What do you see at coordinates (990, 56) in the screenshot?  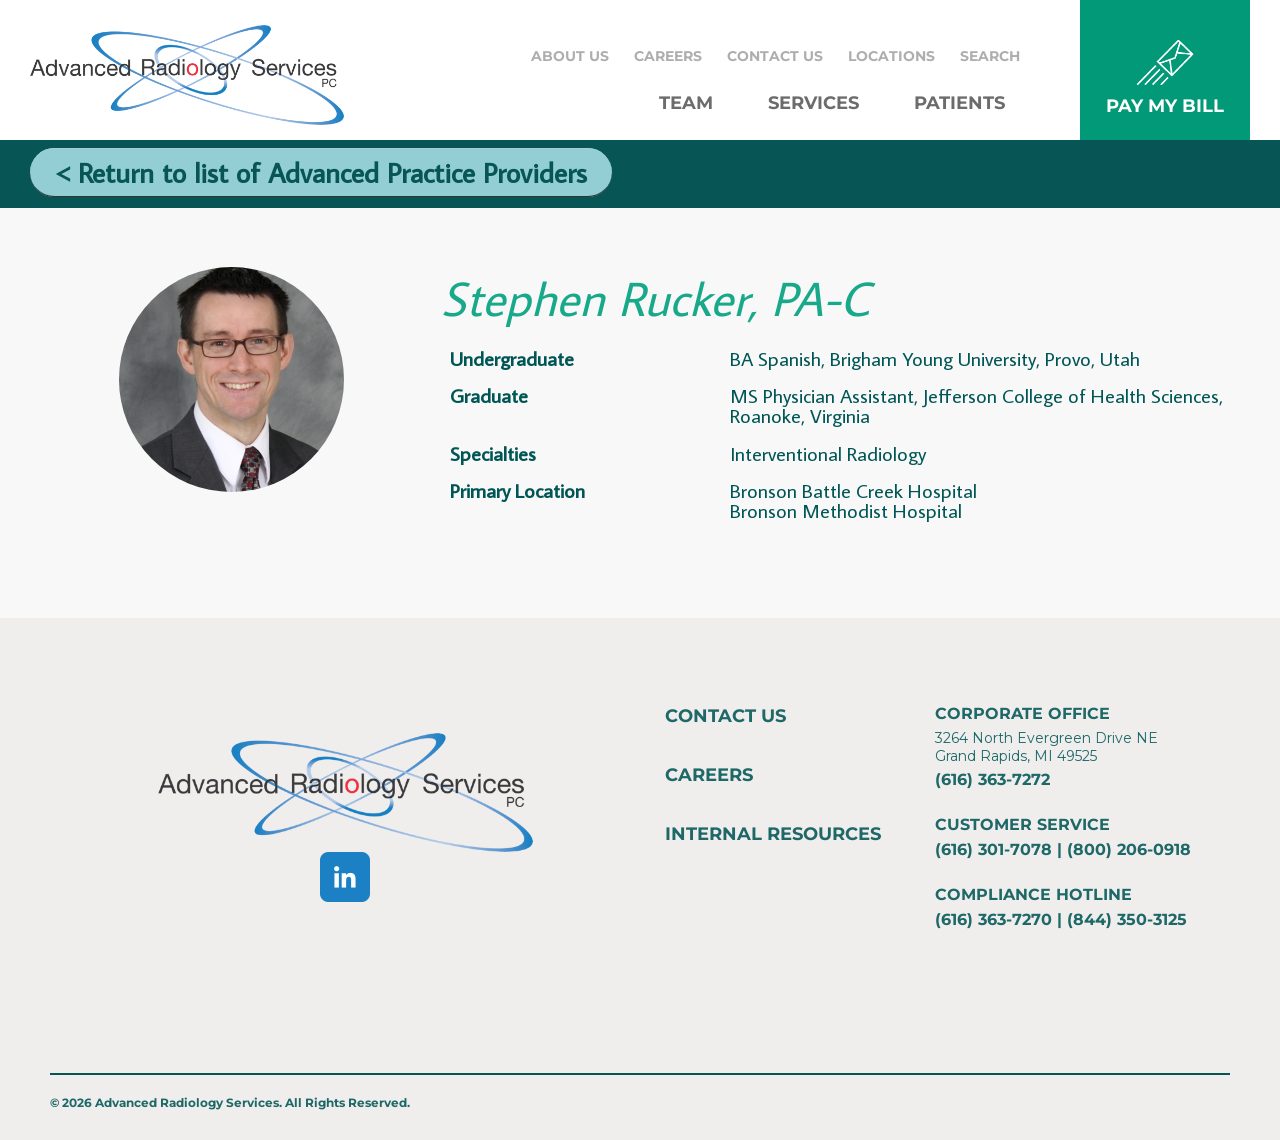 I see `Search` at bounding box center [990, 56].